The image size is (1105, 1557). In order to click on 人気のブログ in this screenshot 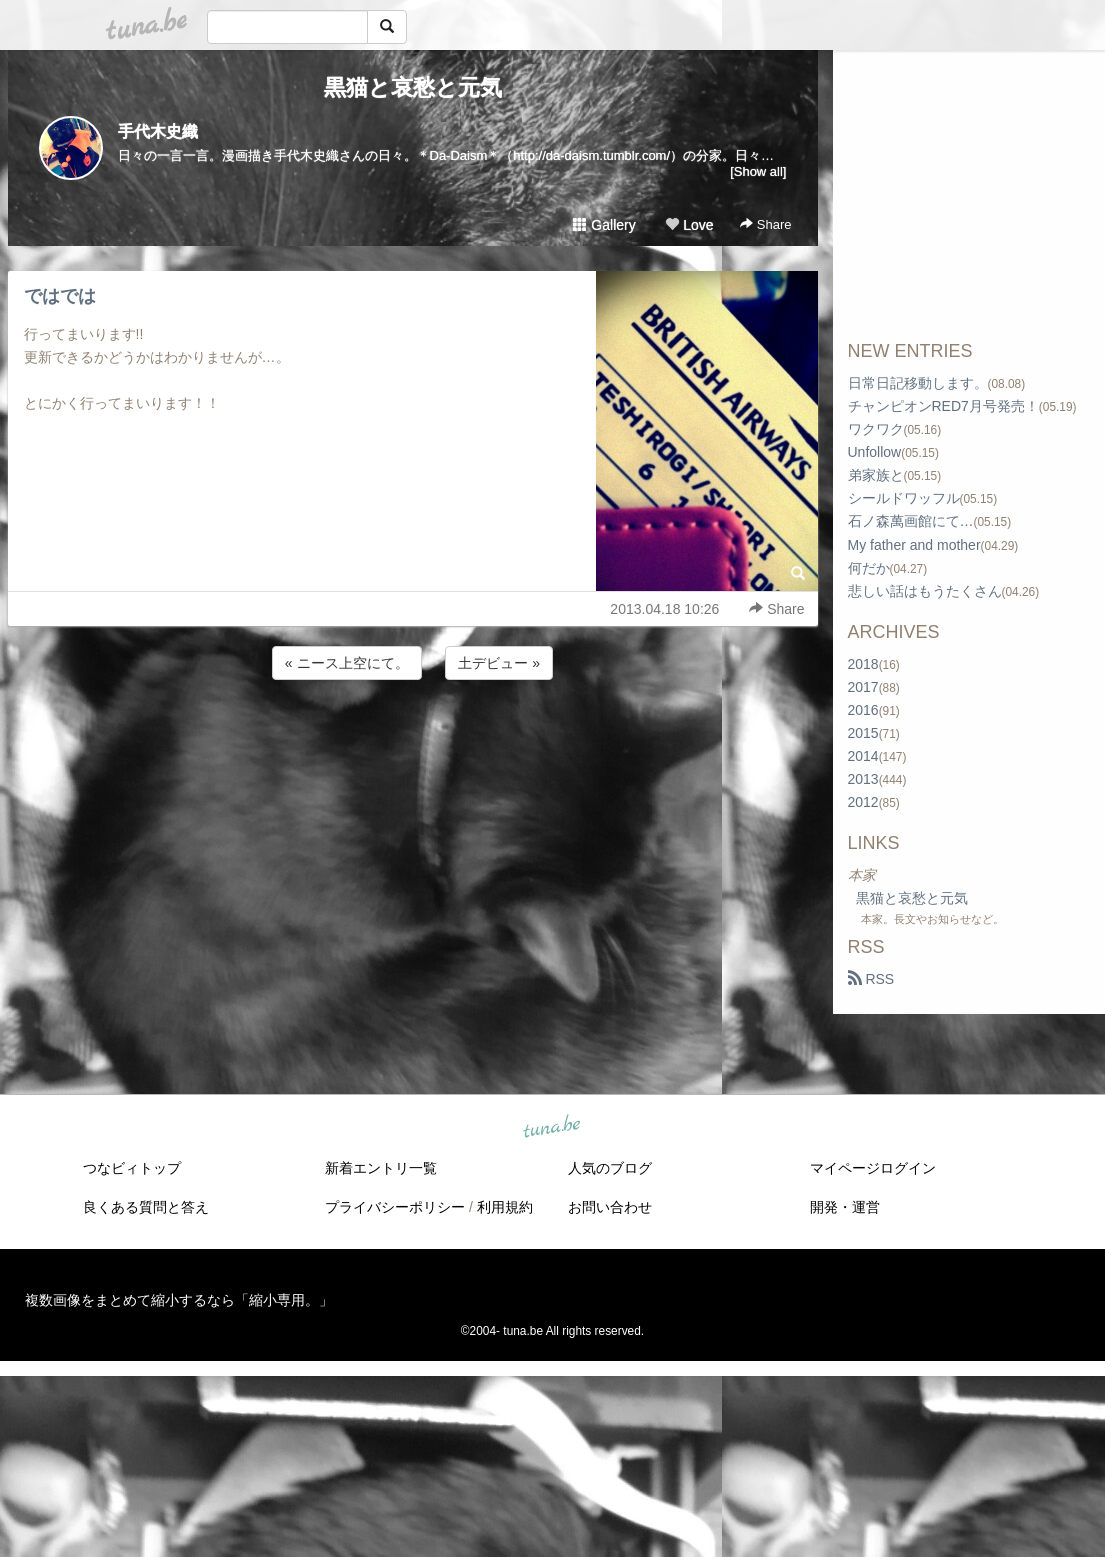, I will do `click(610, 1168)`.